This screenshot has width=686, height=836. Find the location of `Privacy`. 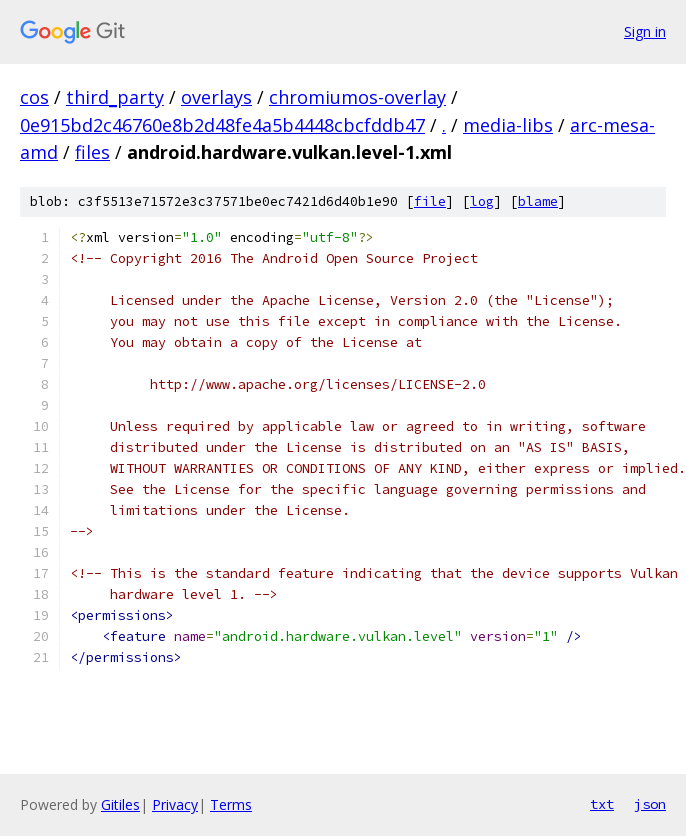

Privacy is located at coordinates (175, 804).